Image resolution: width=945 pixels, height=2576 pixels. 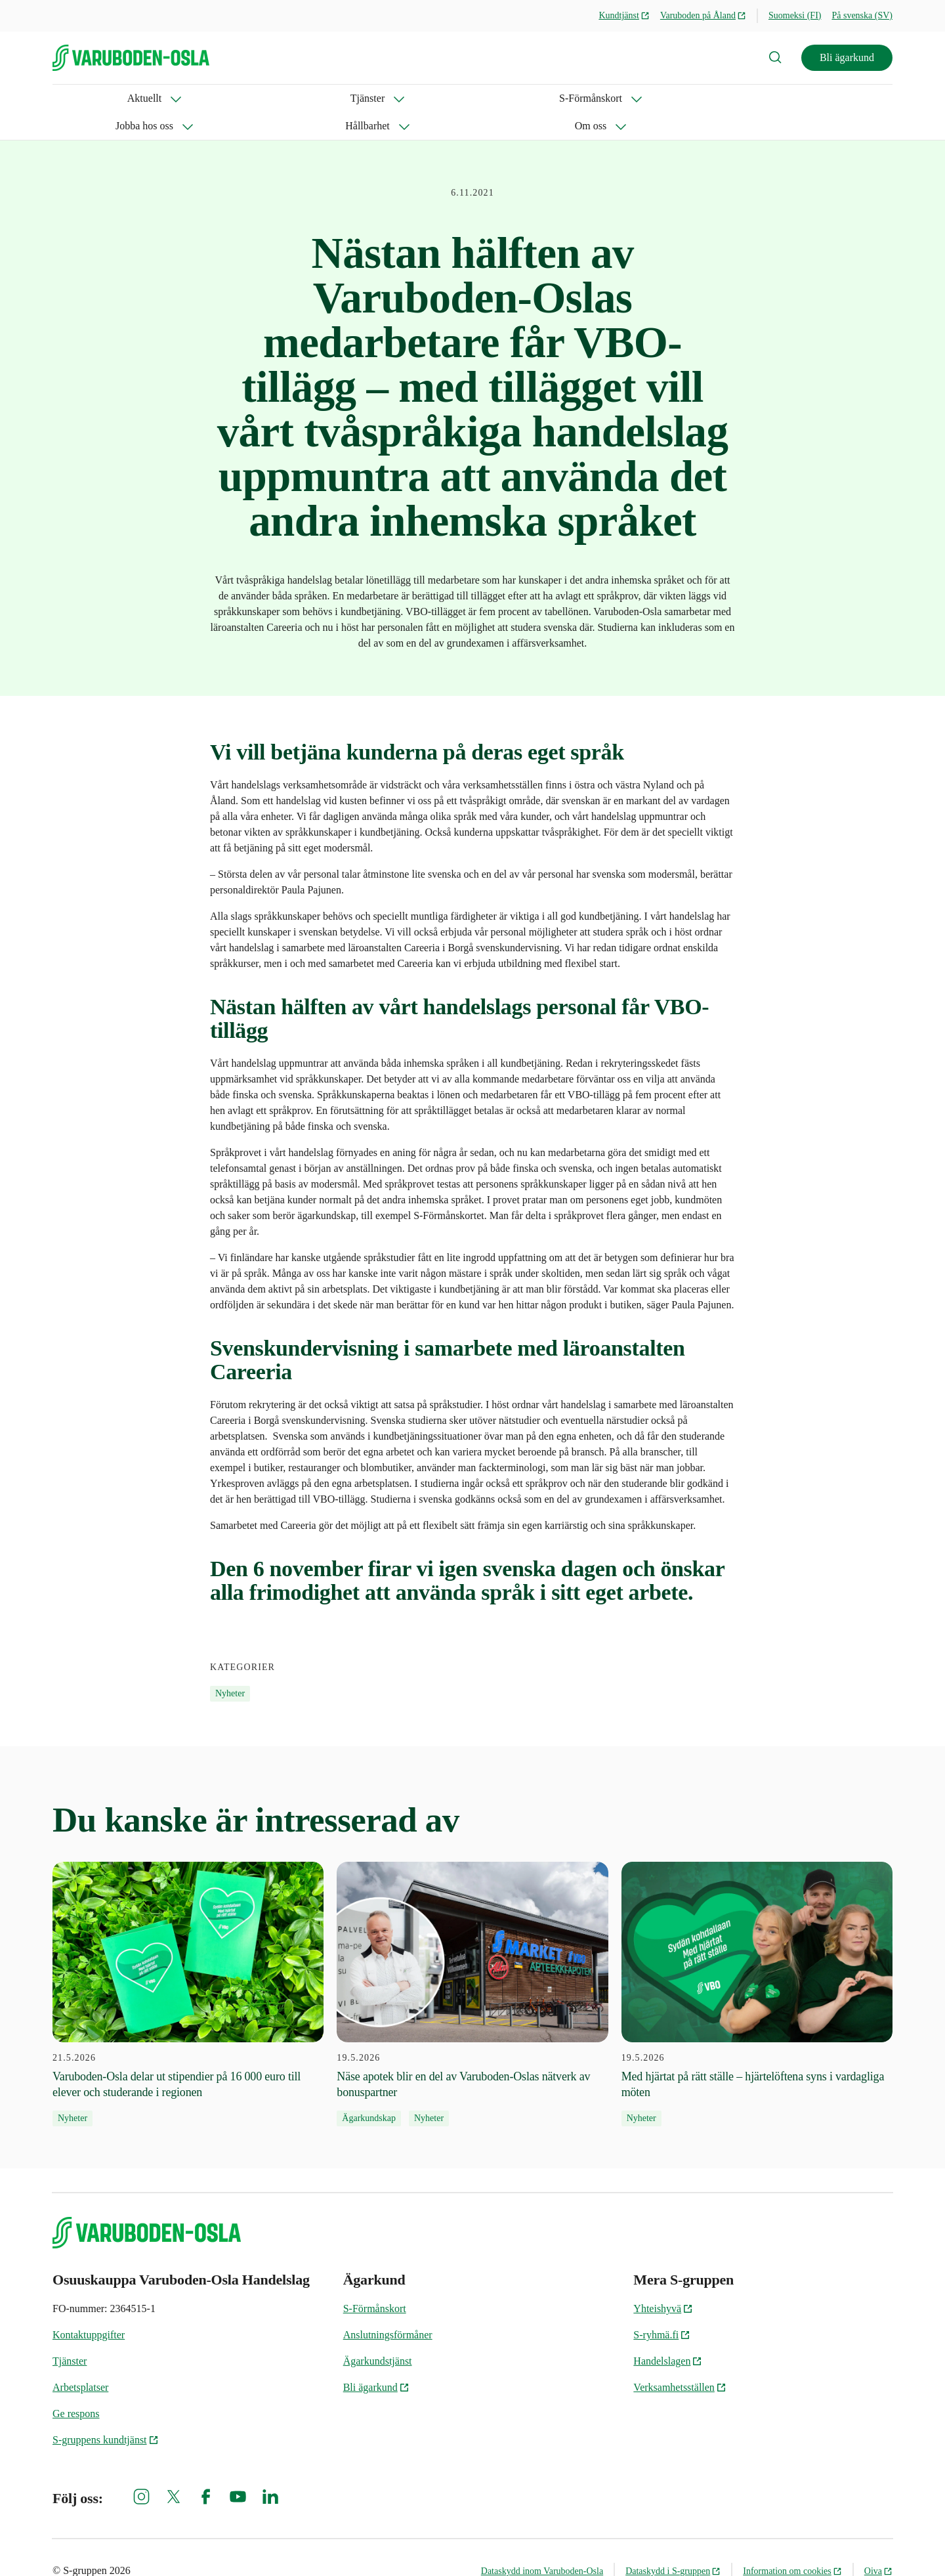 I want to click on [19.5.2026 Med hjärtat på rätt ställe – hjärtelöftena syns i vardagliga möten], so click(x=756, y=1966).